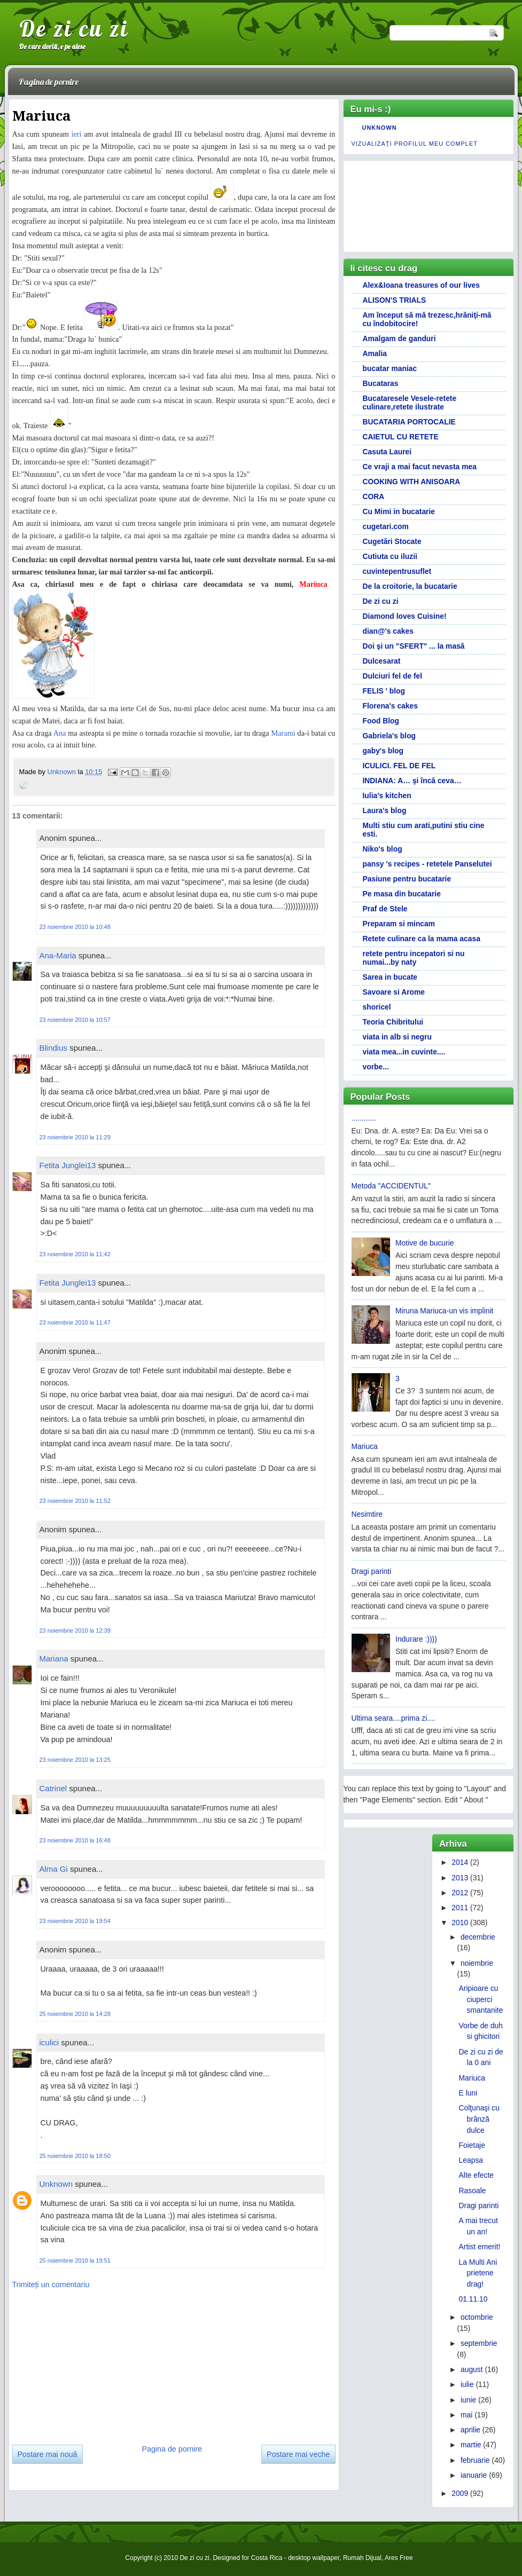 This screenshot has width=522, height=2576. Describe the element at coordinates (474, 2475) in the screenshot. I see `ianuarie` at that location.